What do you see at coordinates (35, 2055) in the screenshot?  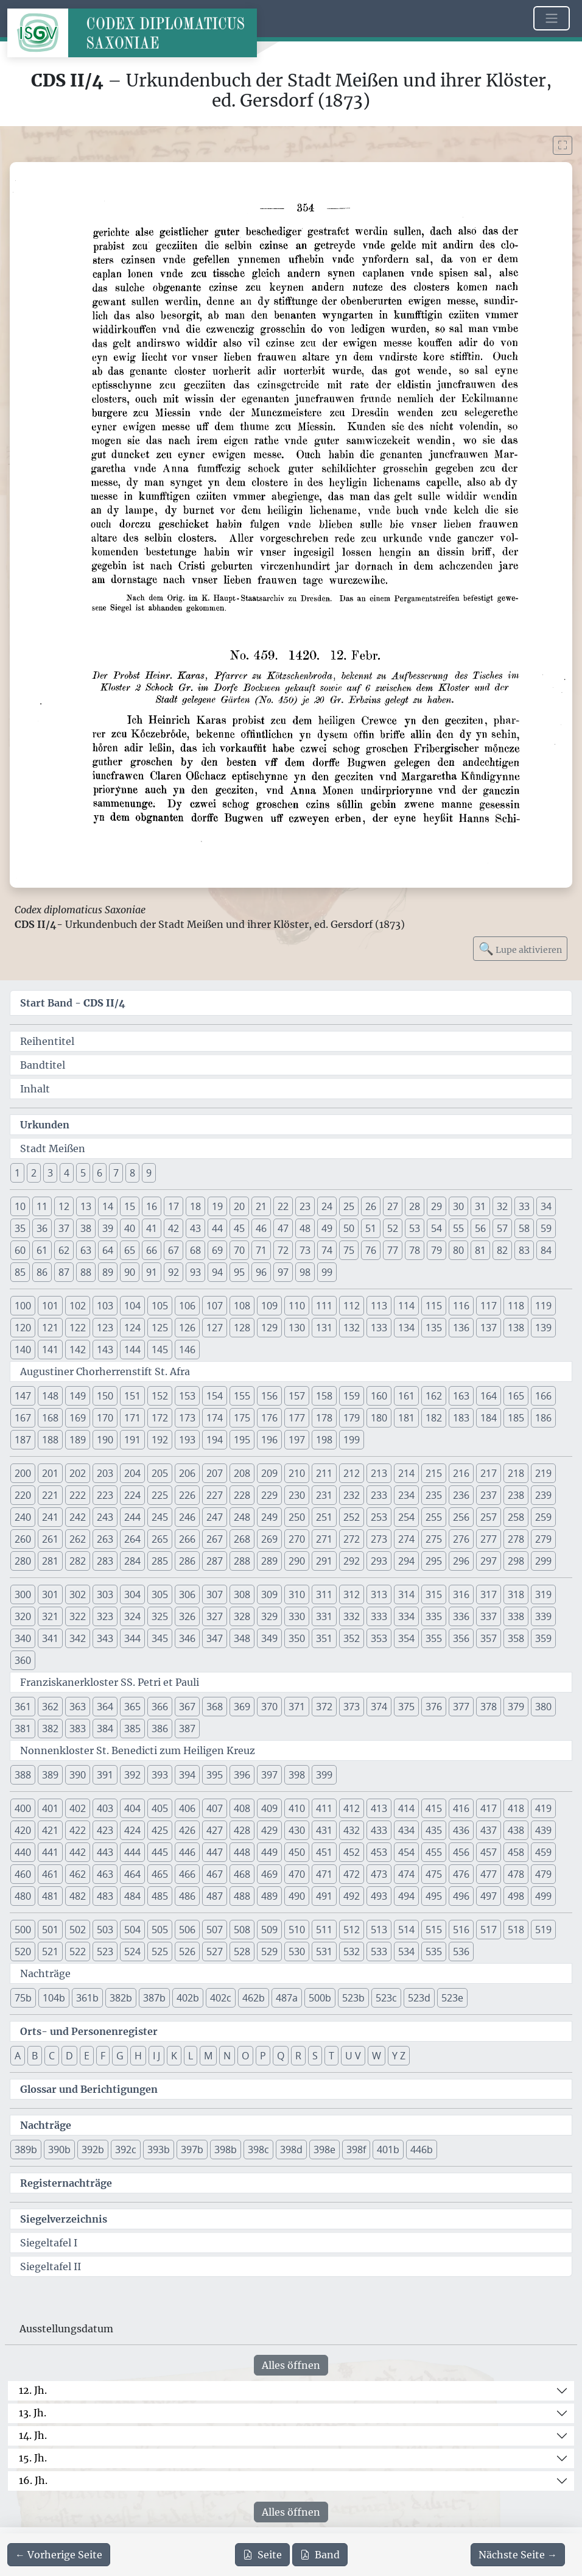 I see `B [button]` at bounding box center [35, 2055].